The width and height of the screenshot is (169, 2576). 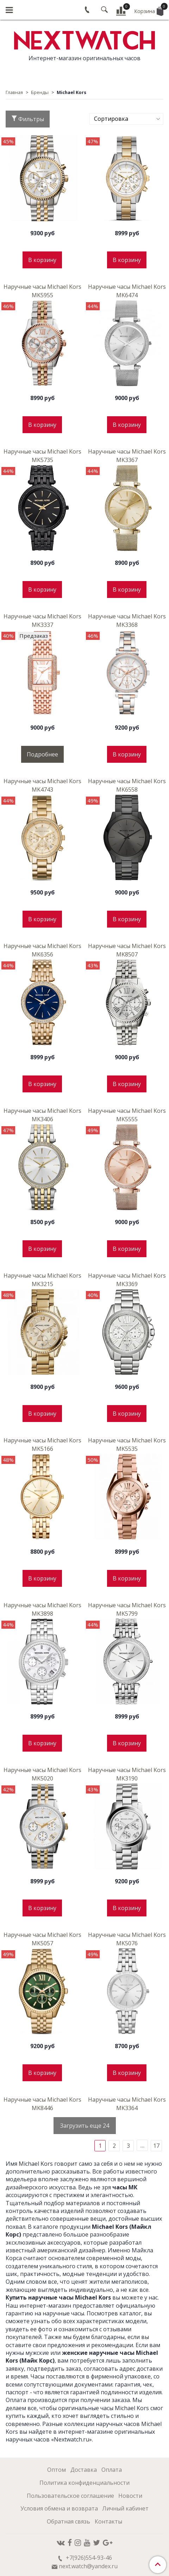 I want to click on +7(926)554-93-46, so click(x=88, y=2558).